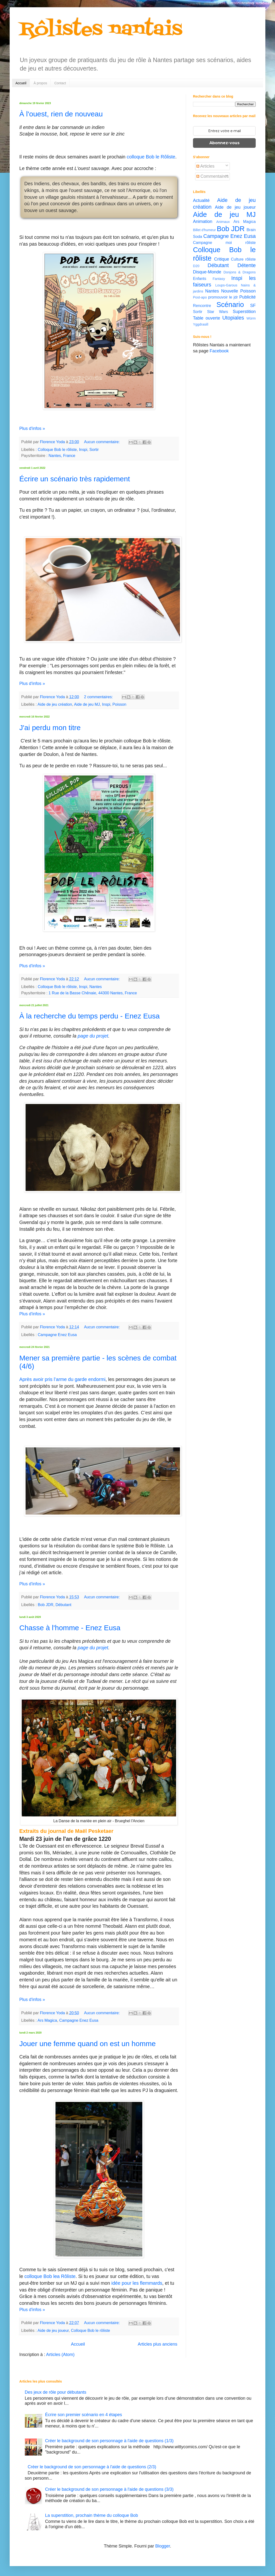  I want to click on La superstition, prochain thème du colloque Bob, so click(91, 2515).